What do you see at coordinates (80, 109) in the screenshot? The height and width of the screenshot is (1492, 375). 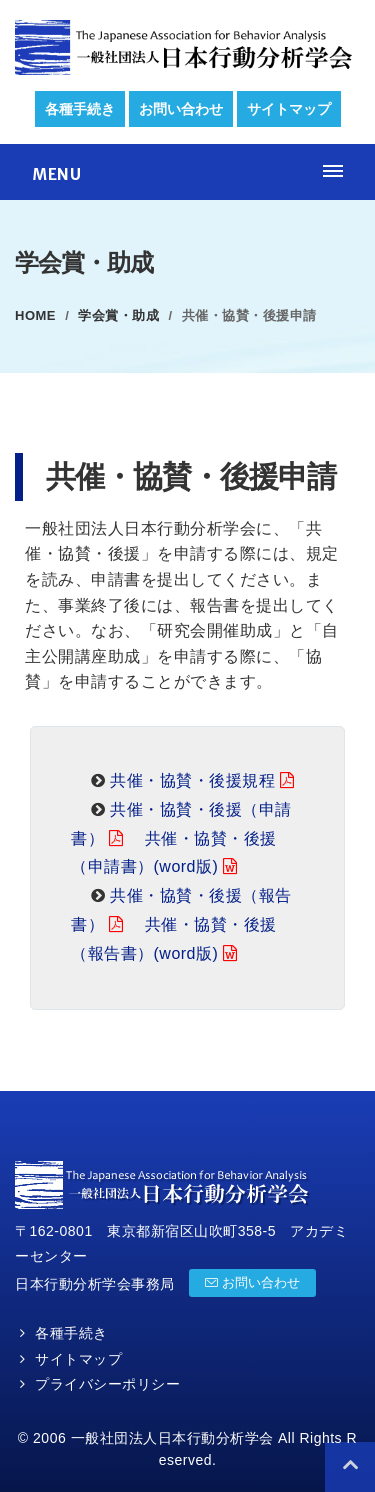 I see `各種手続き` at bounding box center [80, 109].